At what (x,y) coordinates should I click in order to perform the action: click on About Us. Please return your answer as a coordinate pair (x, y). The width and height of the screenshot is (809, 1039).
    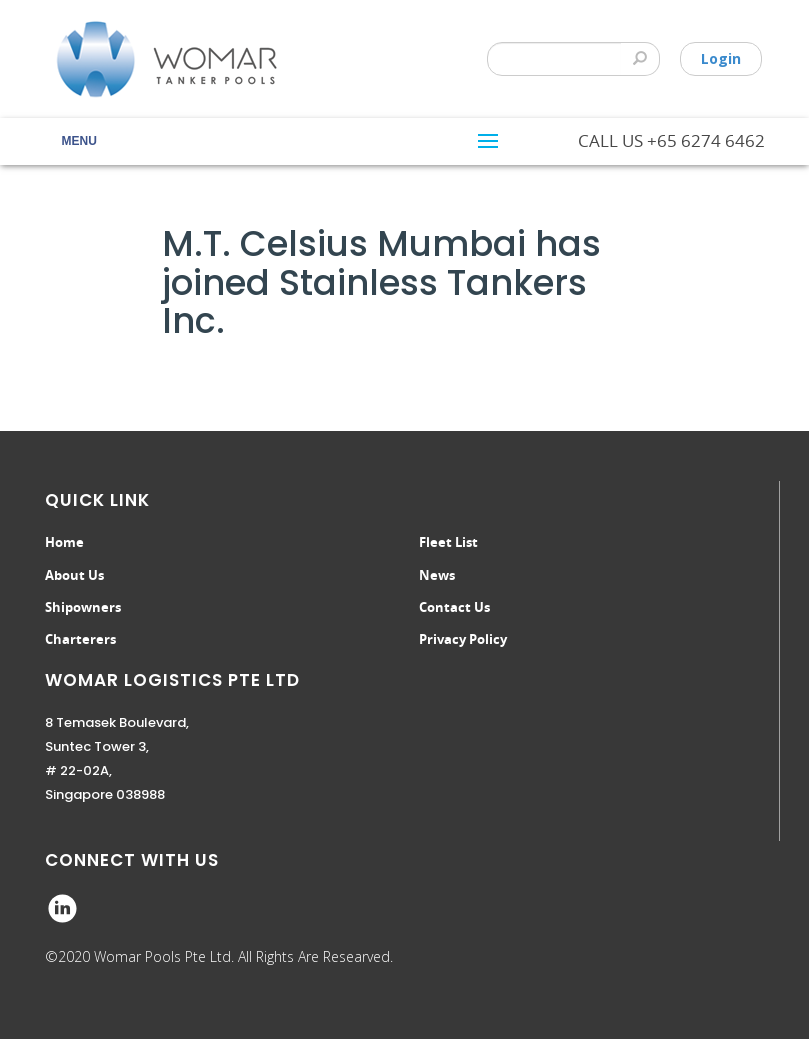
    Looking at the image, I should click on (74, 575).